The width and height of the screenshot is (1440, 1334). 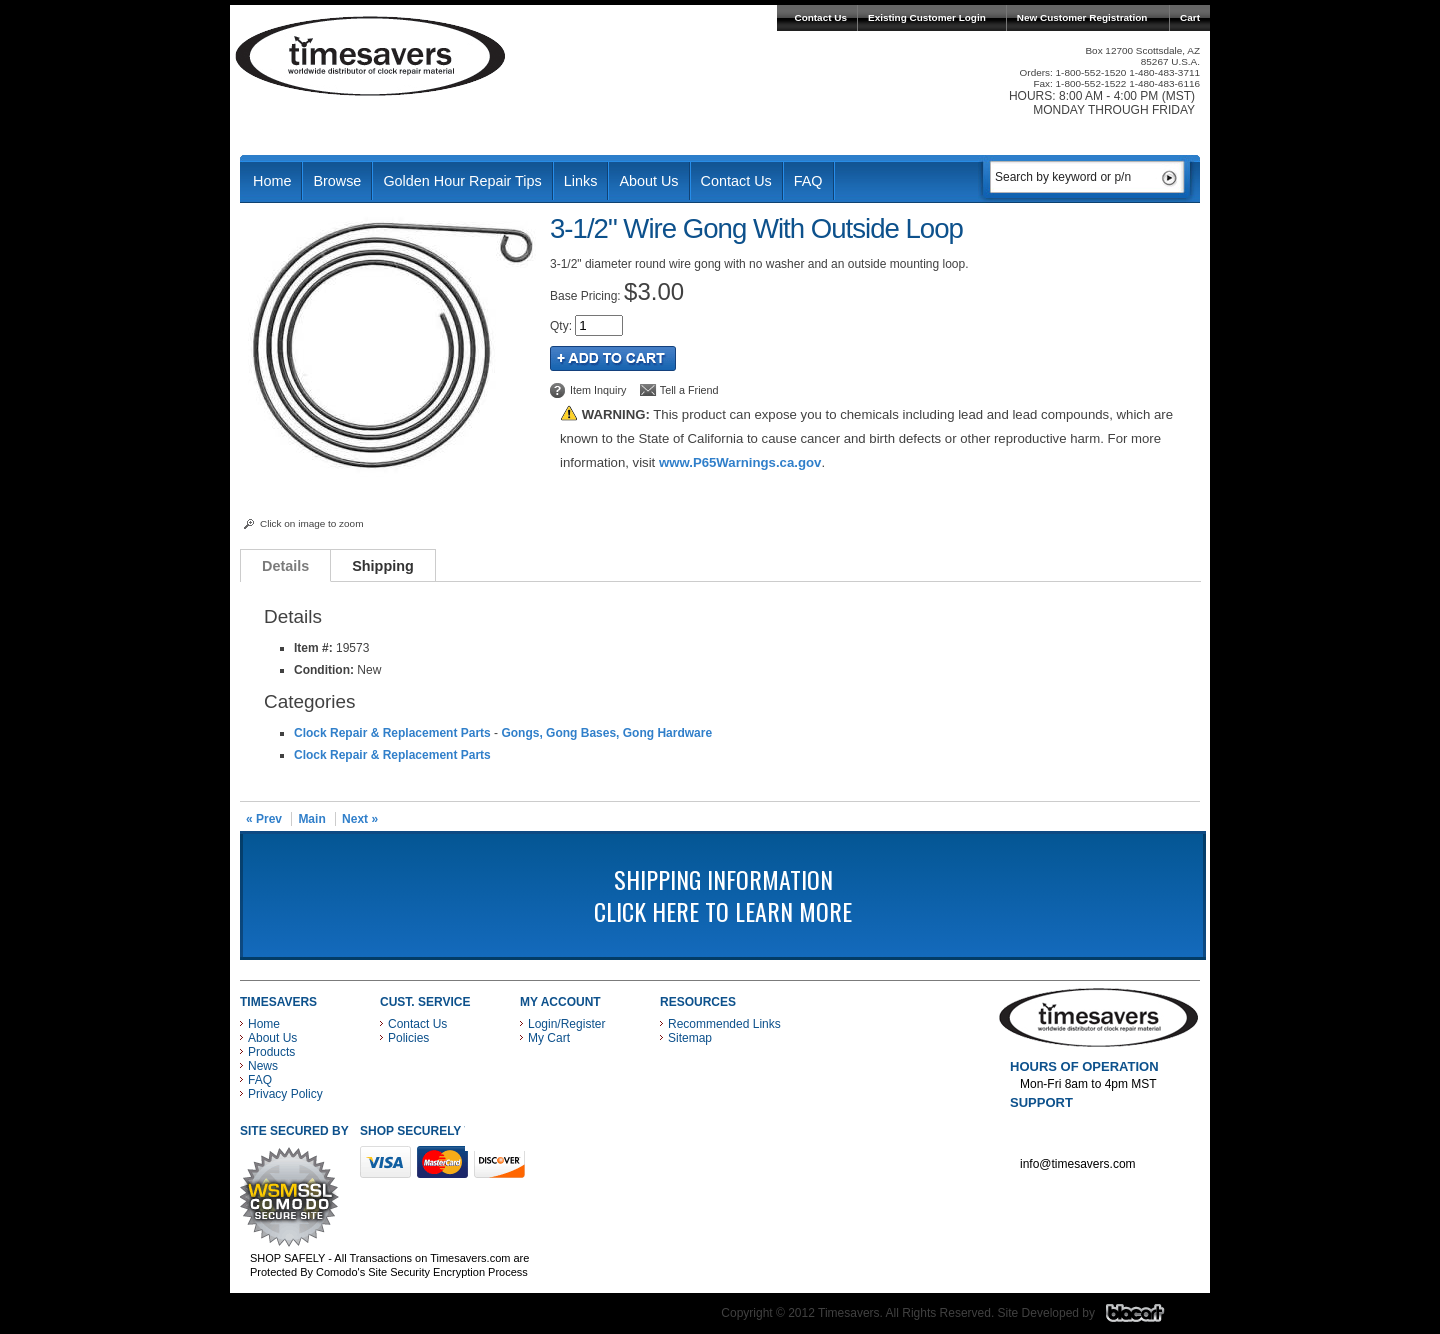 What do you see at coordinates (1147, 1318) in the screenshot?
I see `Blacart Creative Group` at bounding box center [1147, 1318].